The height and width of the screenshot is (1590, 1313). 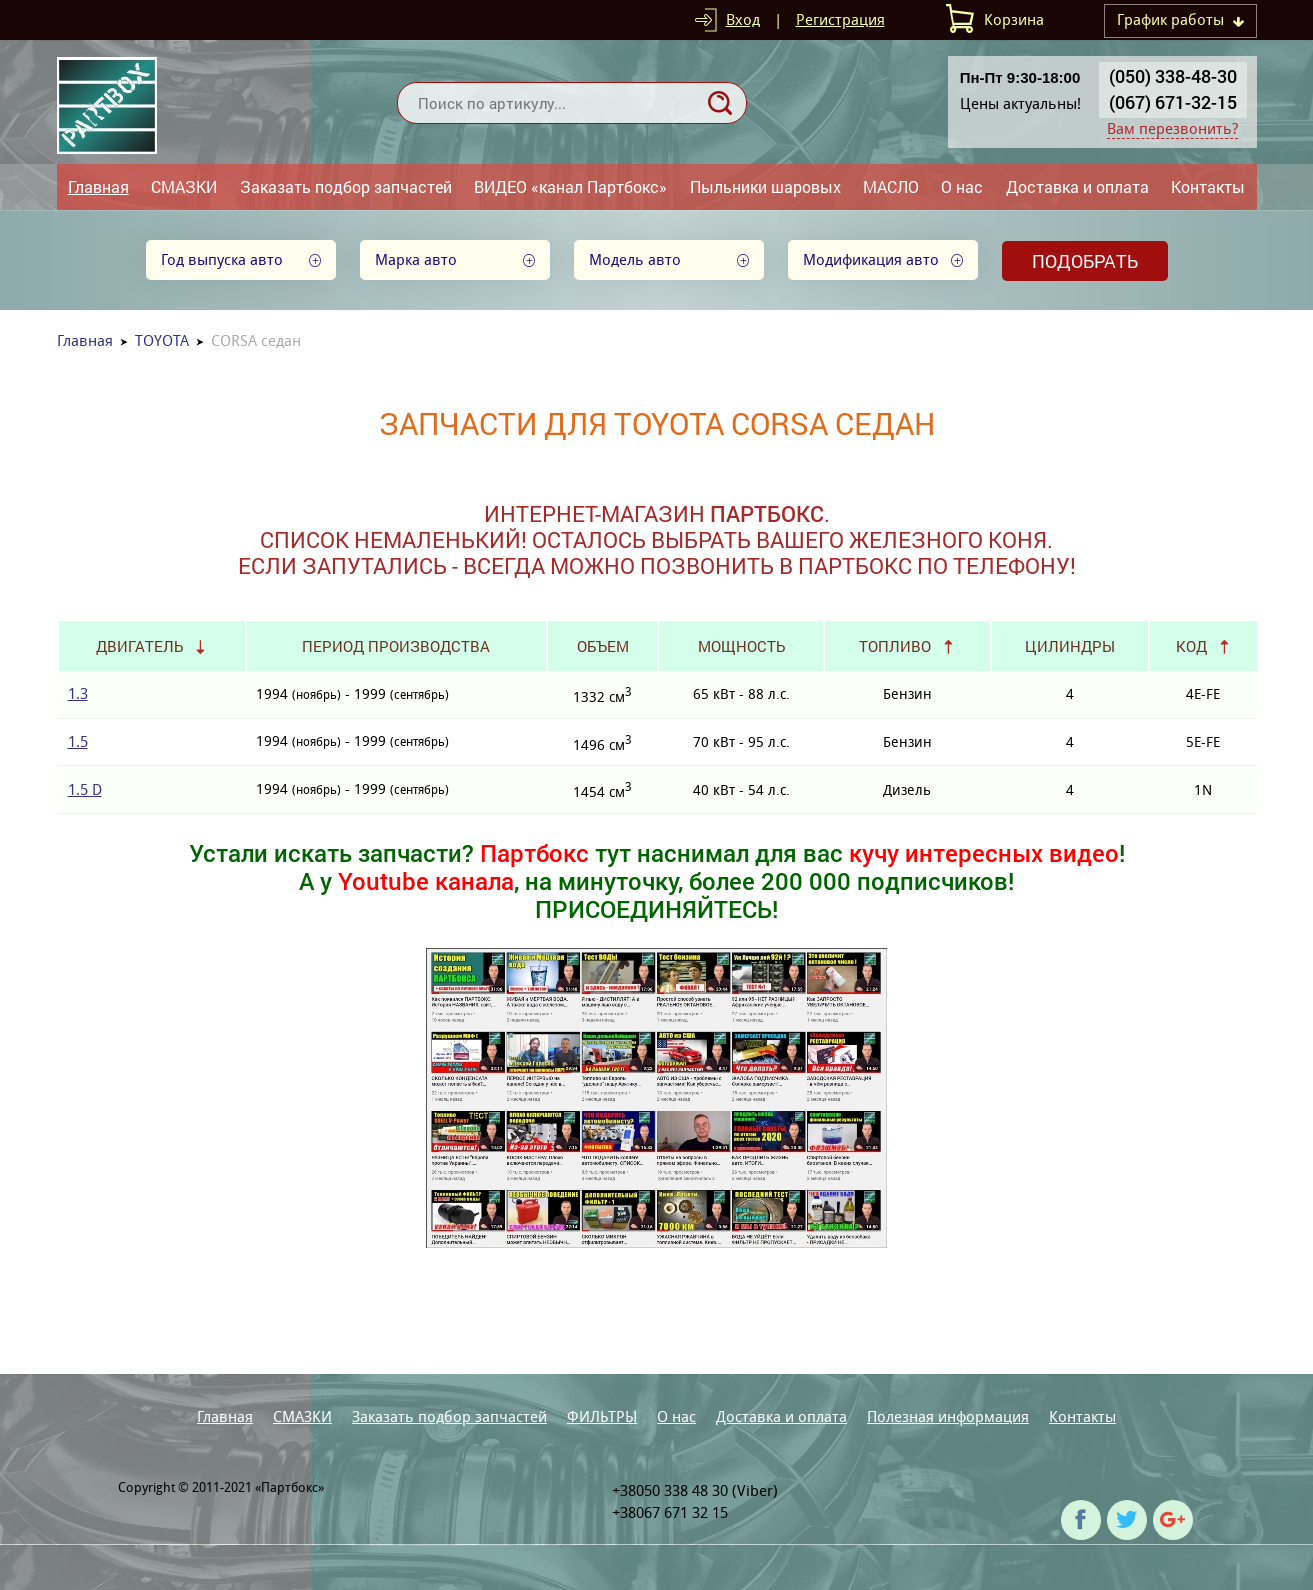 I want to click on TOYOTA, so click(x=162, y=340).